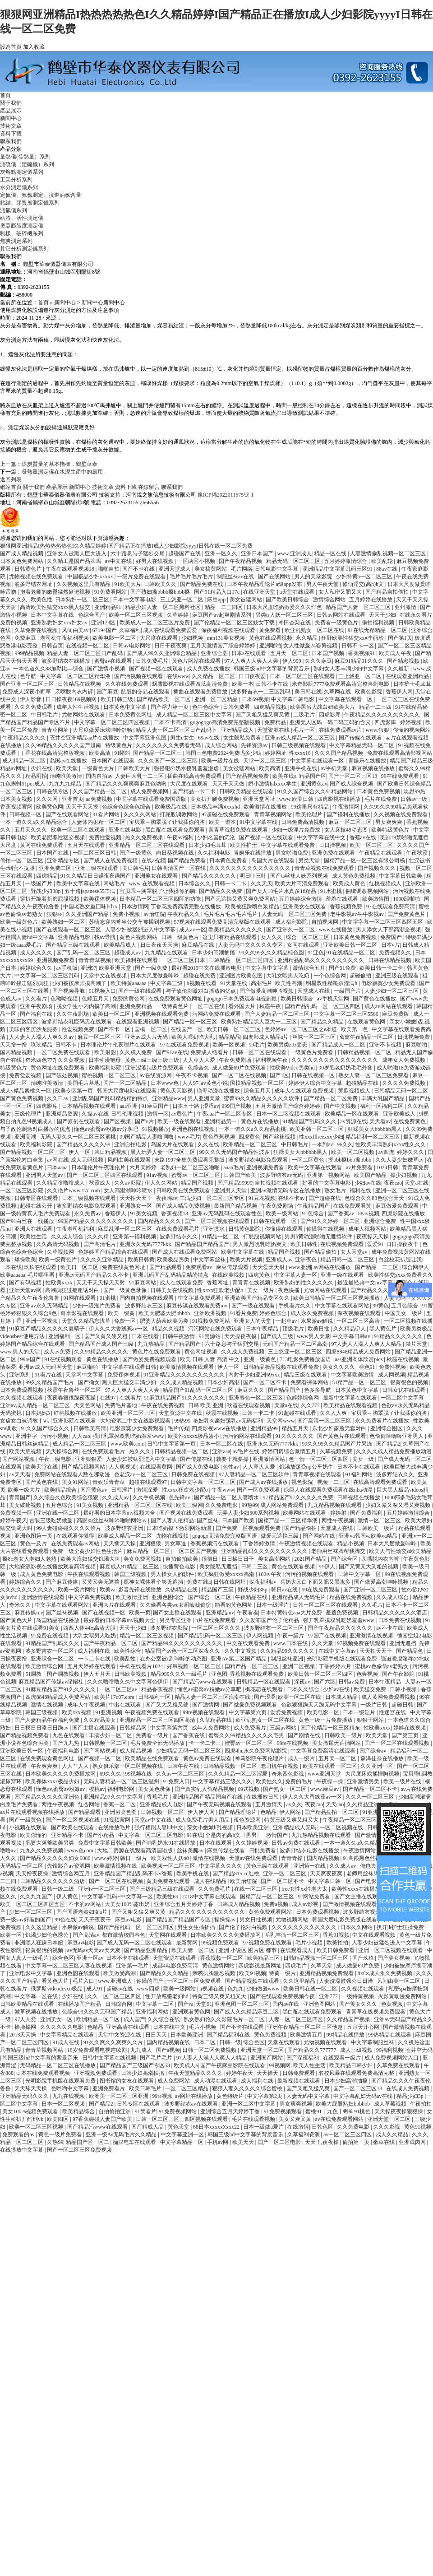 This screenshot has height=2576, width=433. Describe the element at coordinates (236, 1873) in the screenshot. I see `国产精品815.cc红桃` at that location.